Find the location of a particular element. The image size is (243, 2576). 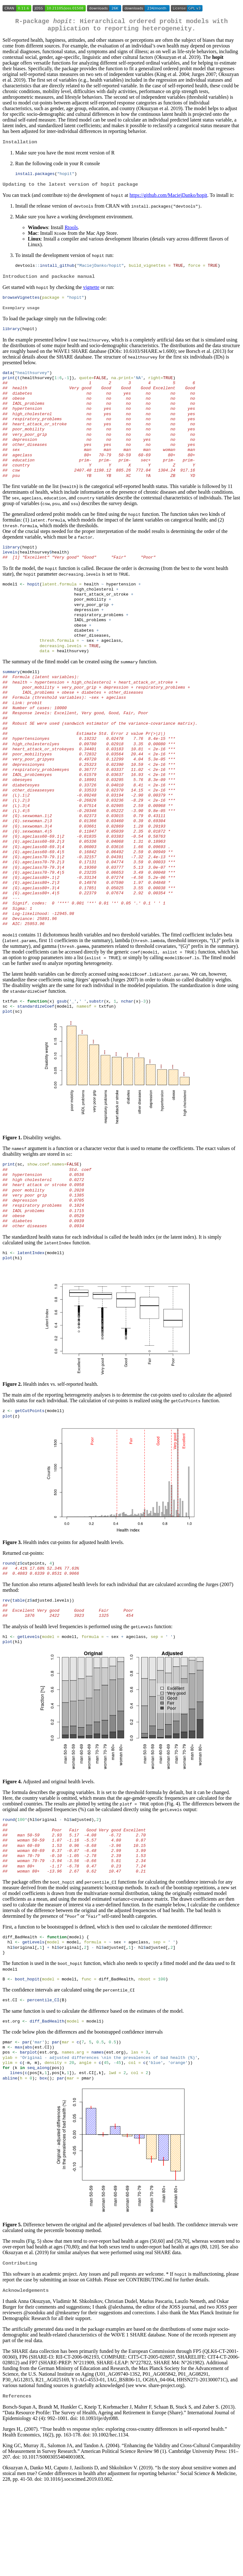

https://github.com/MaciejDanko/hopit is located at coordinates (168, 199).